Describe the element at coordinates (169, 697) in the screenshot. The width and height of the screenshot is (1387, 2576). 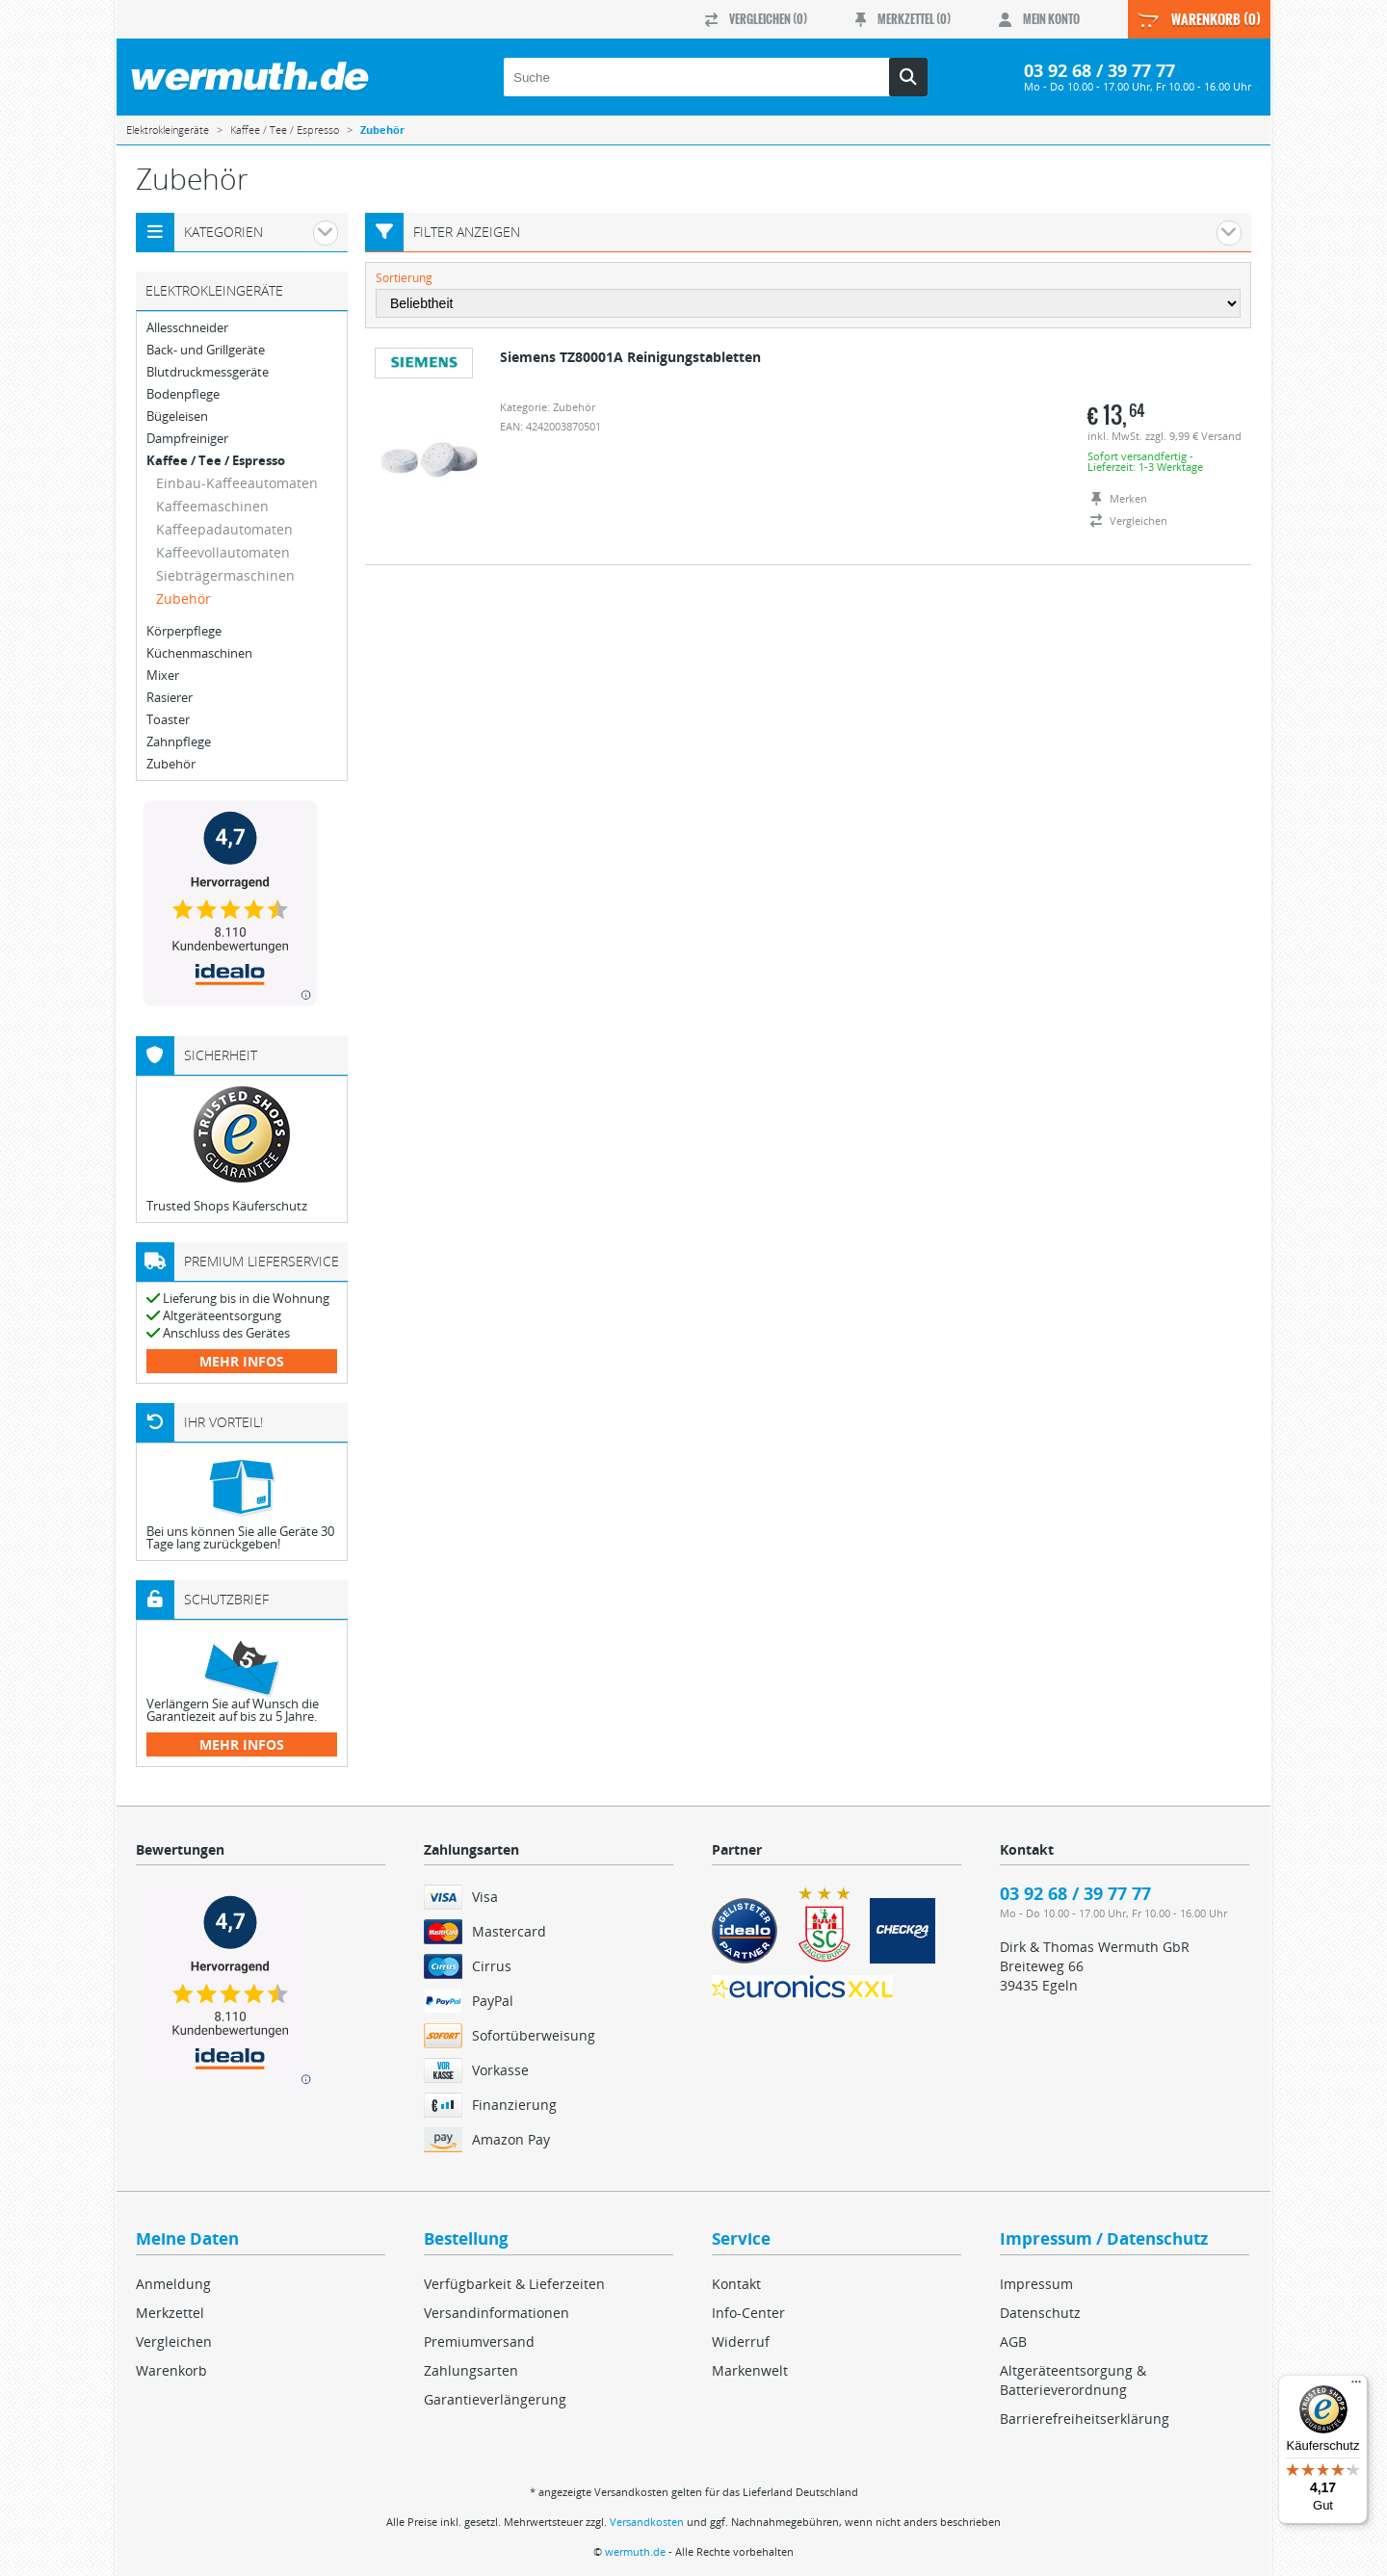
I see `Rasierer` at that location.